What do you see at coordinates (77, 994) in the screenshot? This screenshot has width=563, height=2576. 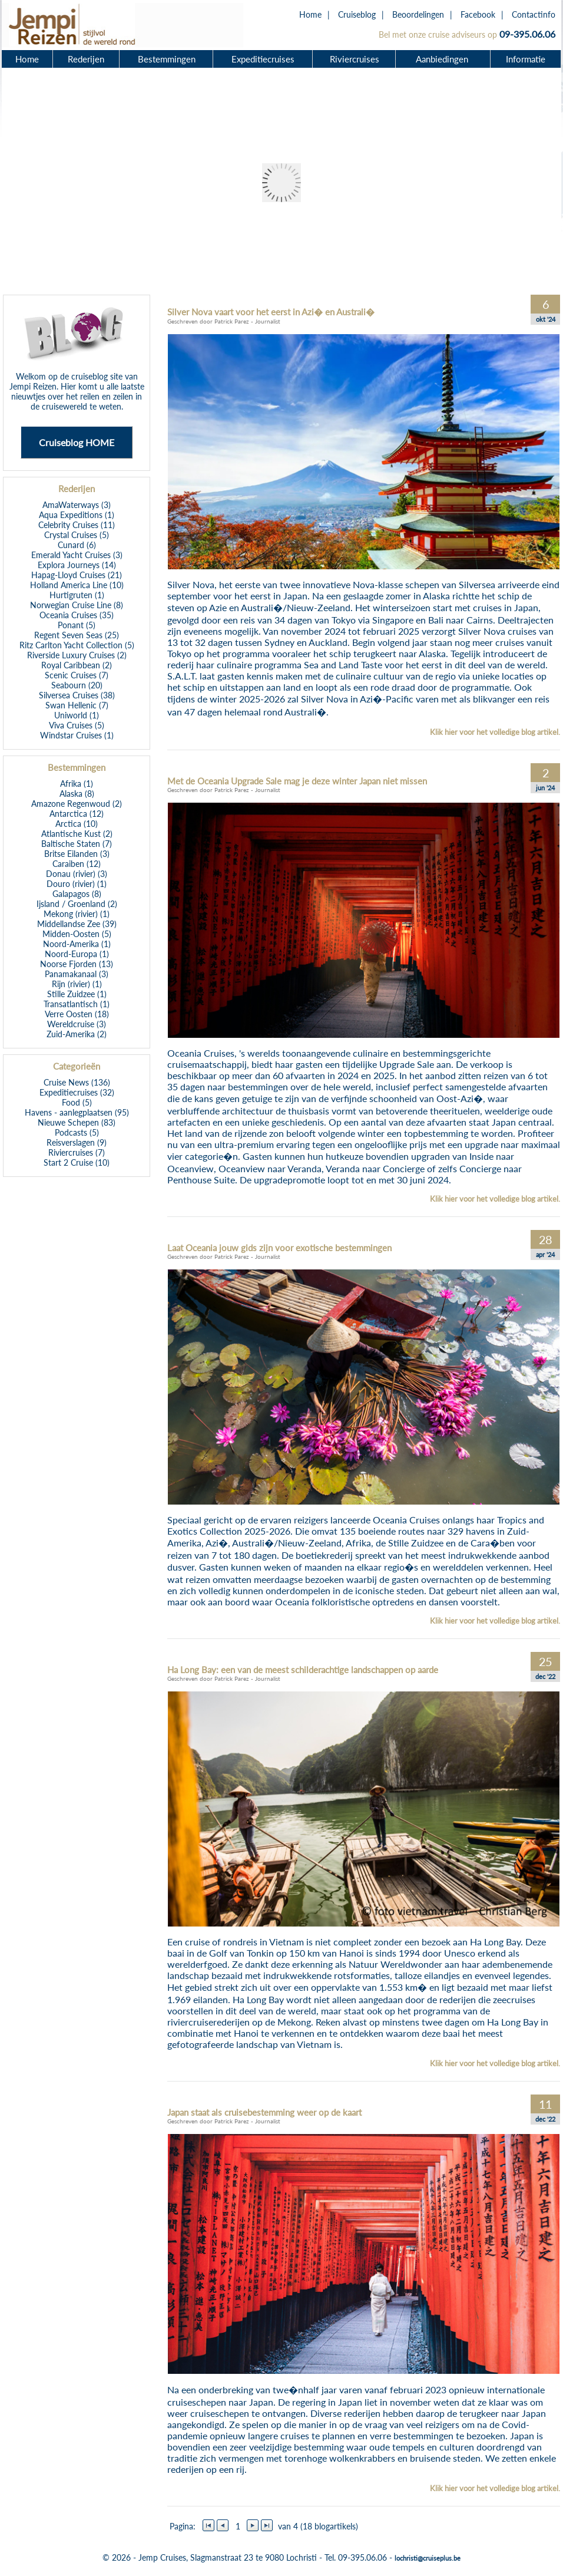 I see `Stille Zuidzee (1)` at bounding box center [77, 994].